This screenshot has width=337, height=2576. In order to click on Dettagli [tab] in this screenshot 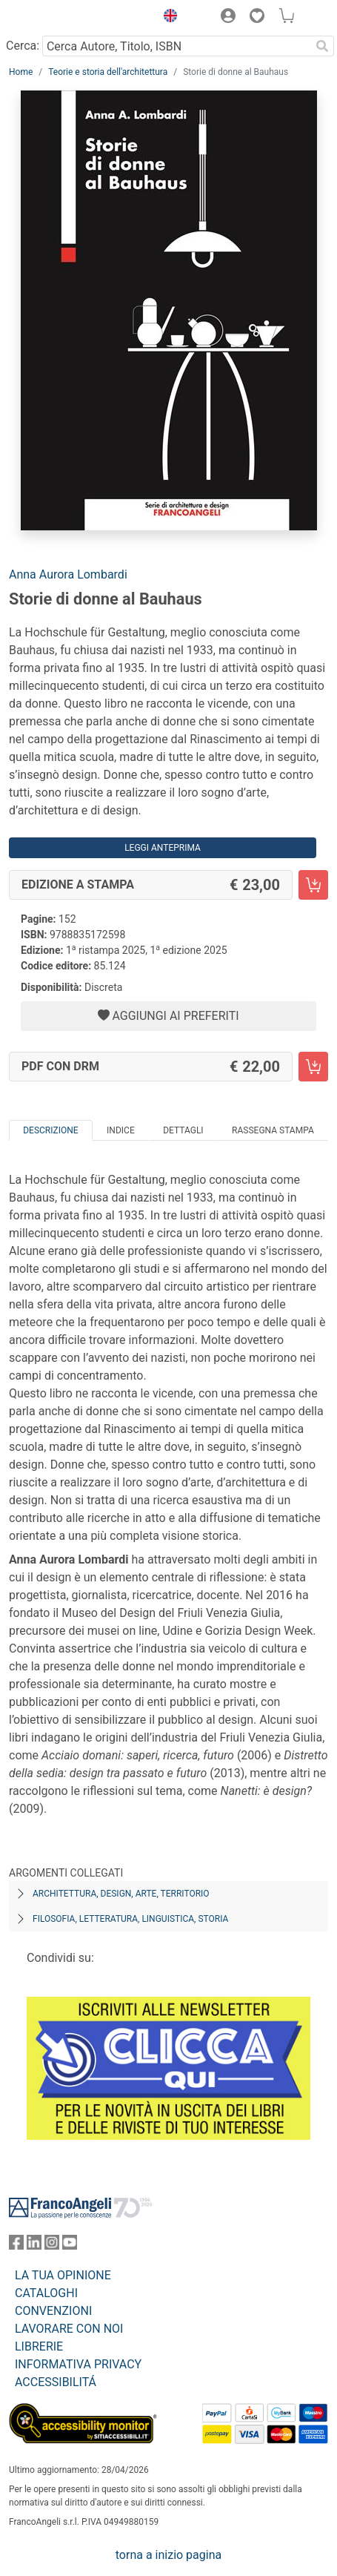, I will do `click(183, 1130)`.